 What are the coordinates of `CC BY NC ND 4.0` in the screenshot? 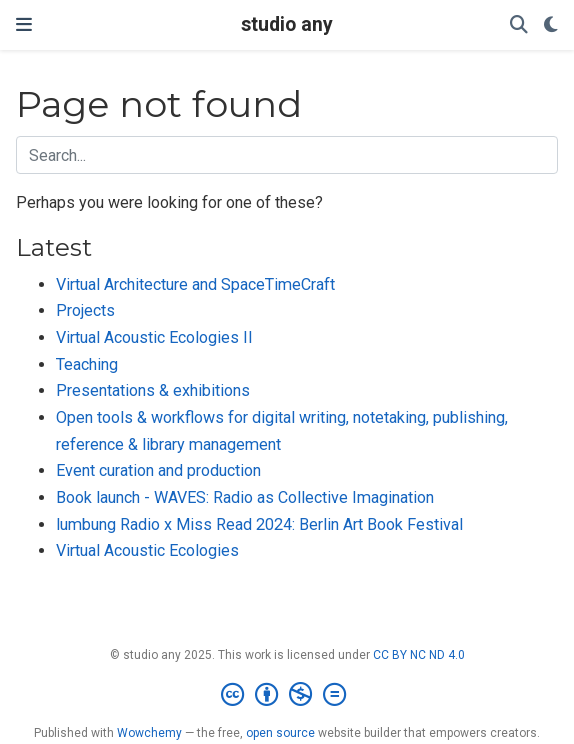 It's located at (419, 655).